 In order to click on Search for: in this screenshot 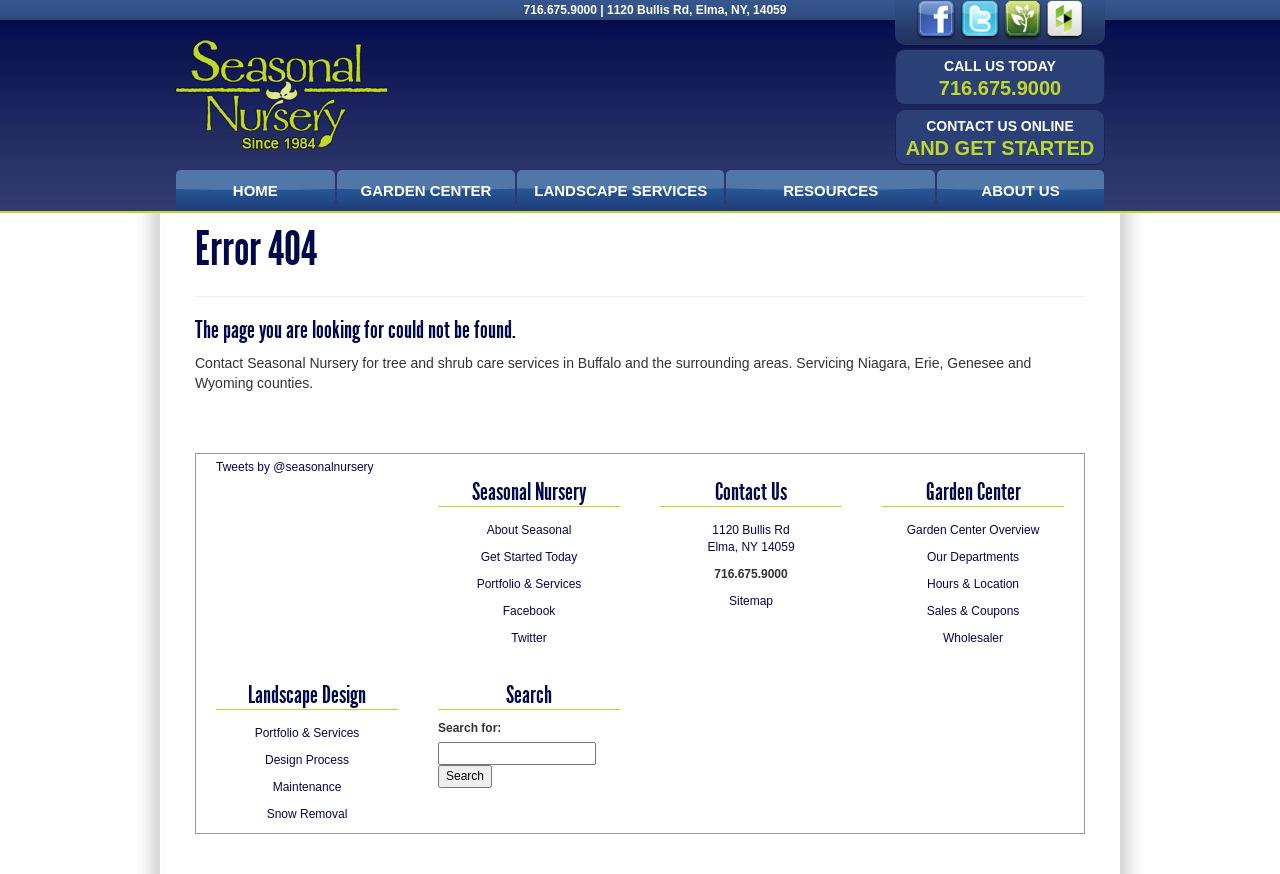, I will do `click(469, 728)`.